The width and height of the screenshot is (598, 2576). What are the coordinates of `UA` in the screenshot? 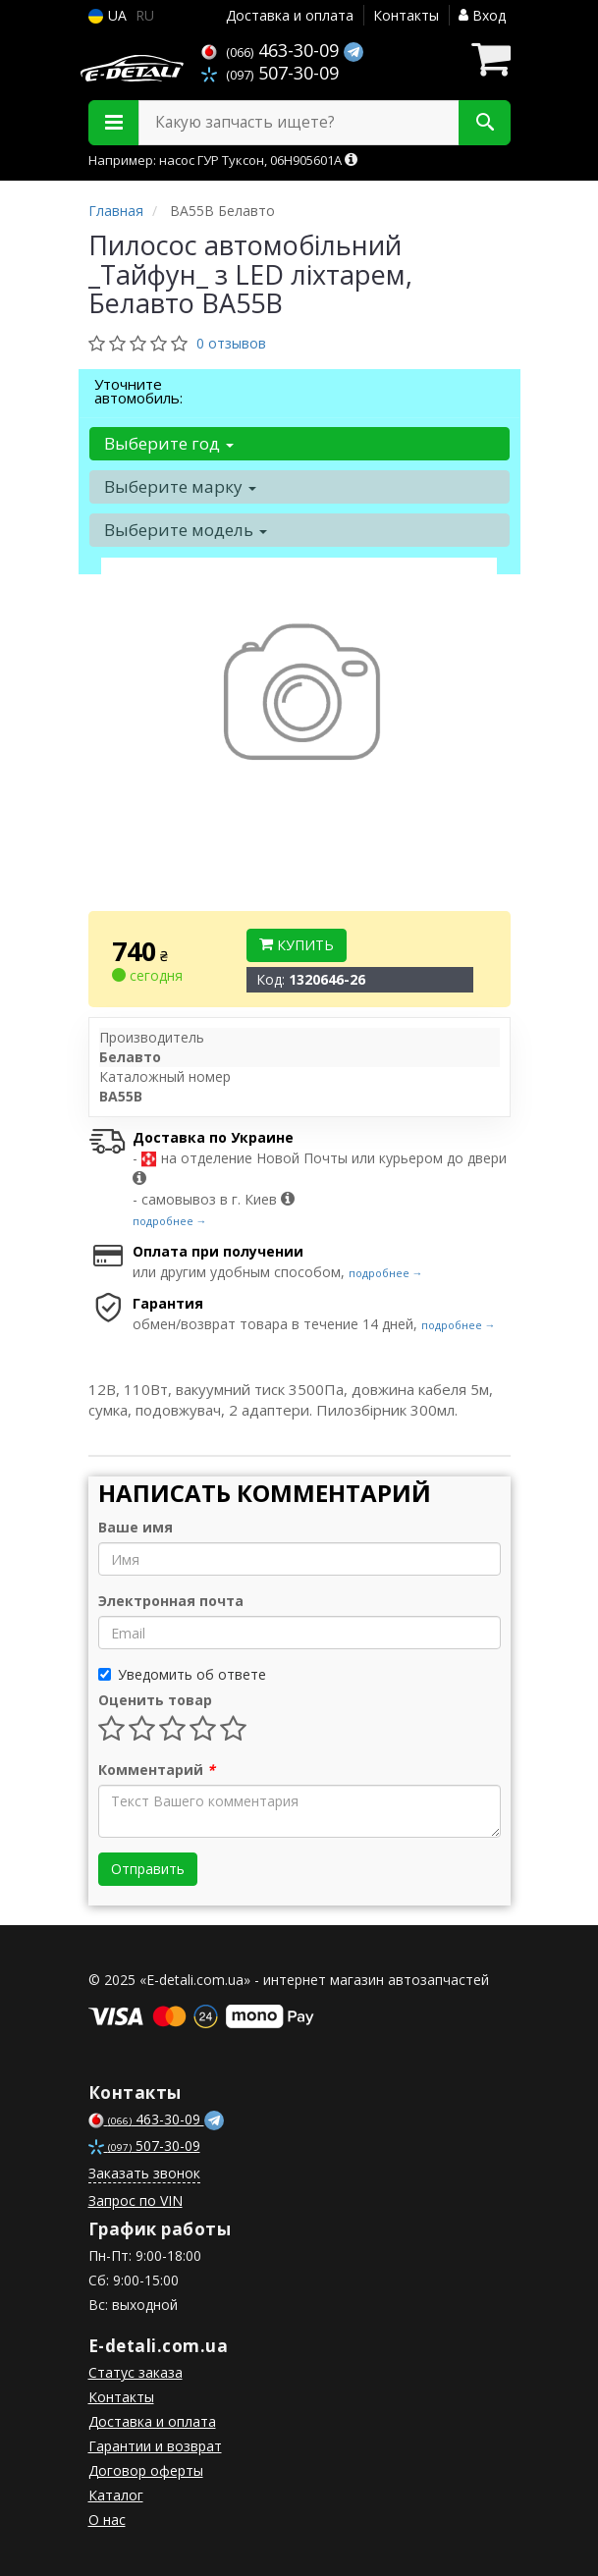 It's located at (107, 15).